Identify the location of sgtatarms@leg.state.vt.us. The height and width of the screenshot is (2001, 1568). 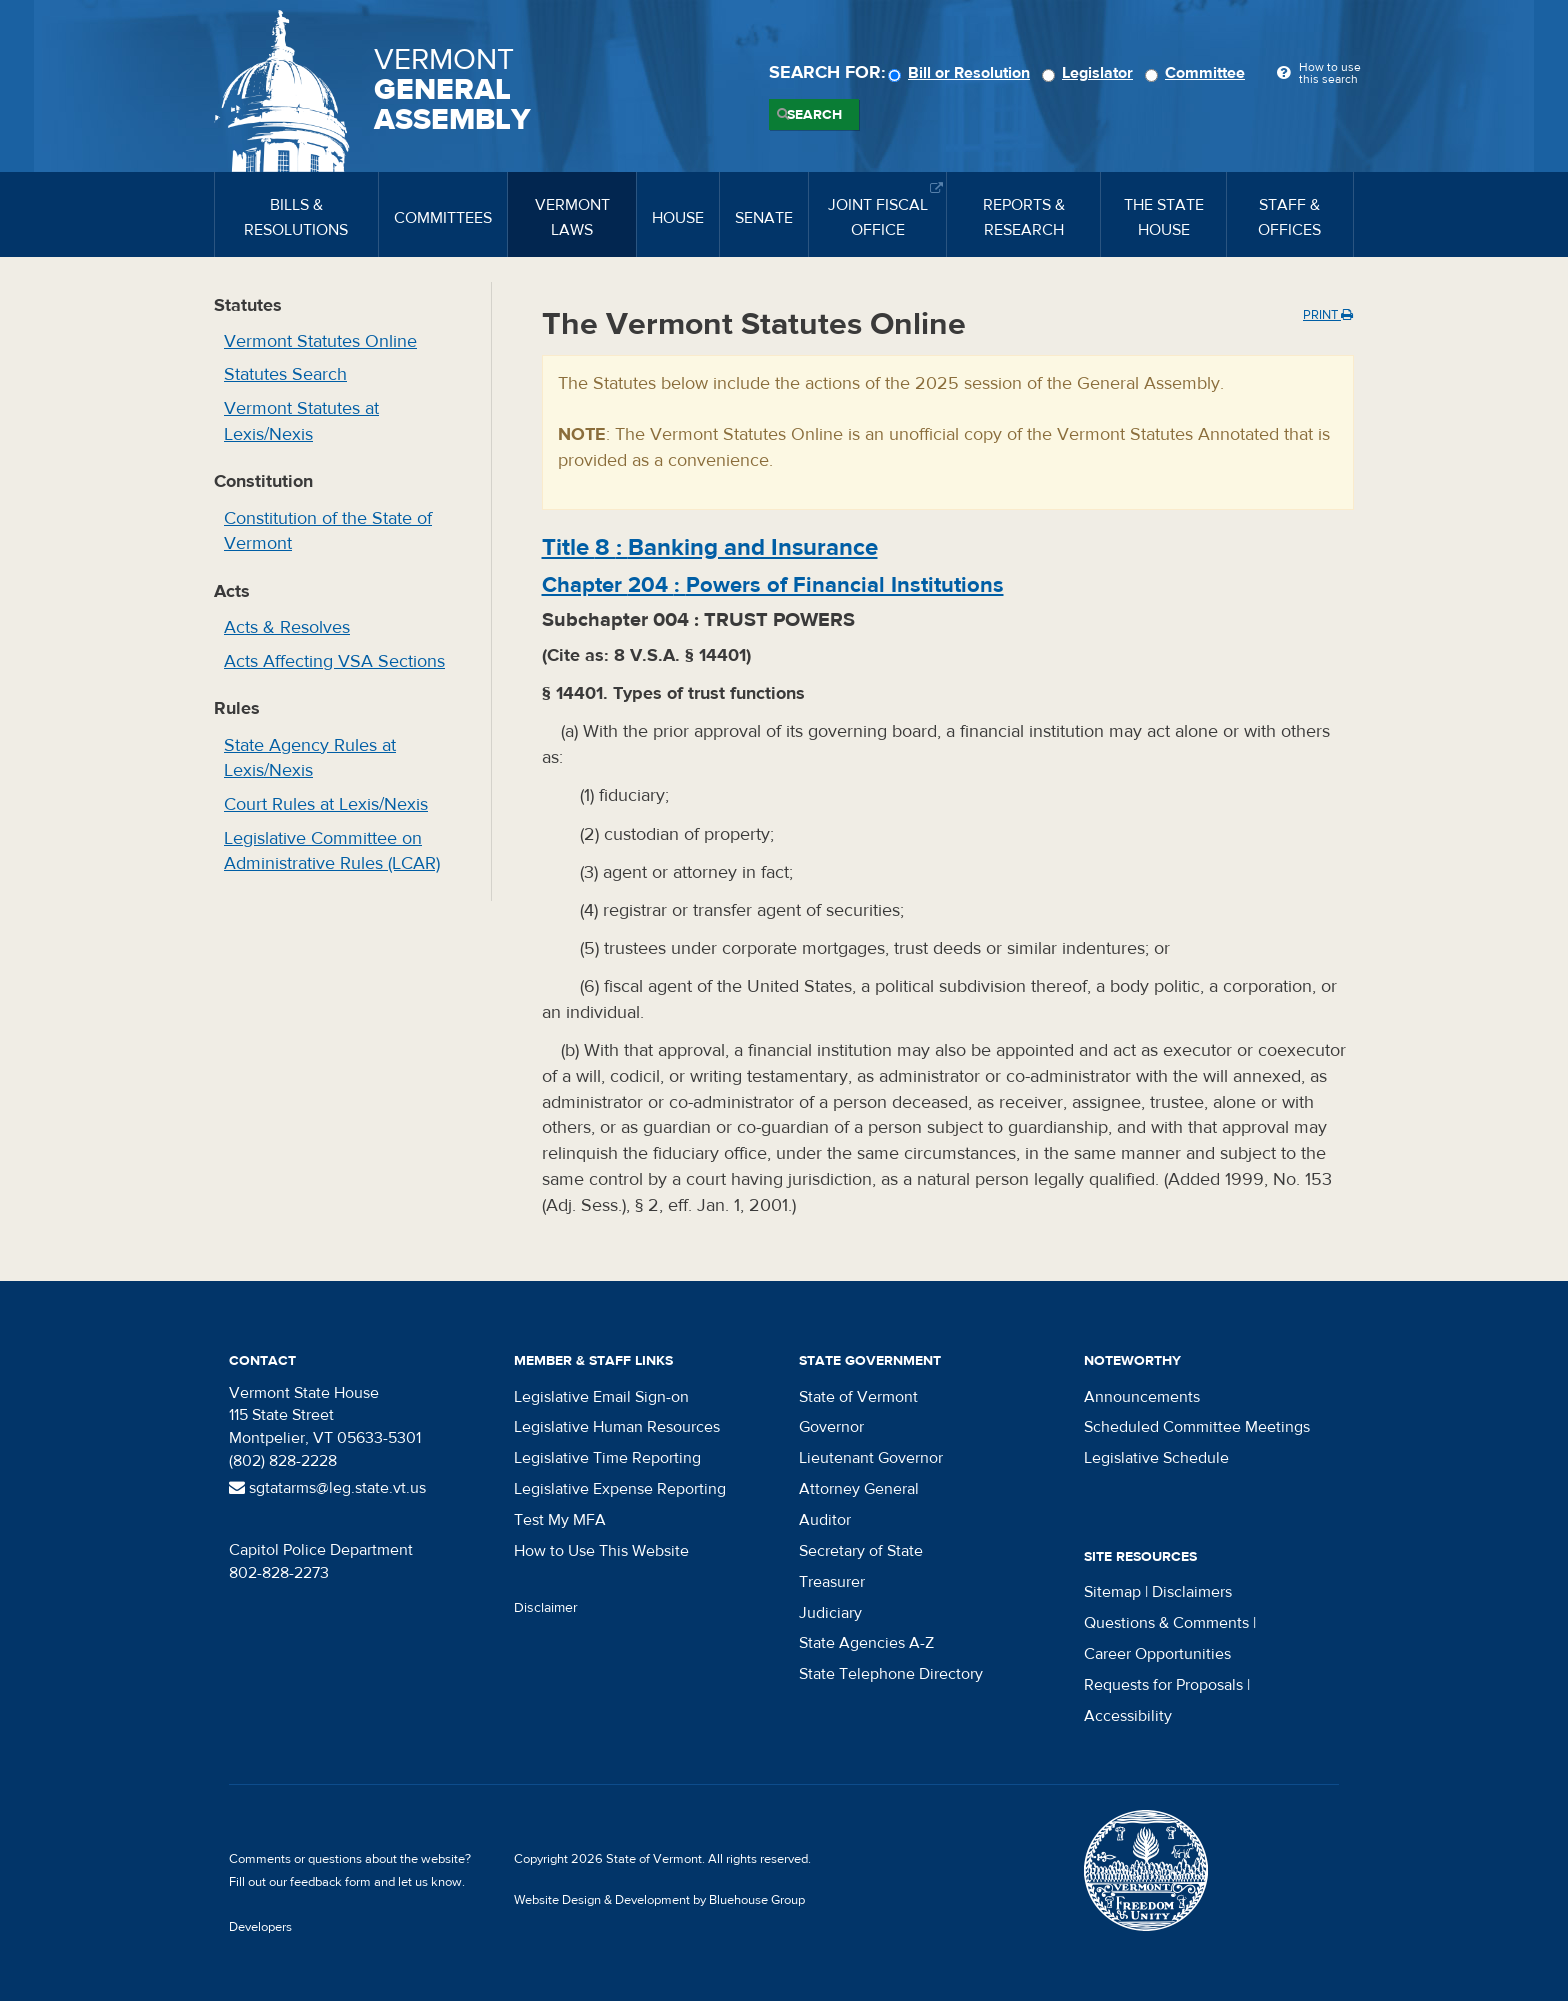
(327, 1488).